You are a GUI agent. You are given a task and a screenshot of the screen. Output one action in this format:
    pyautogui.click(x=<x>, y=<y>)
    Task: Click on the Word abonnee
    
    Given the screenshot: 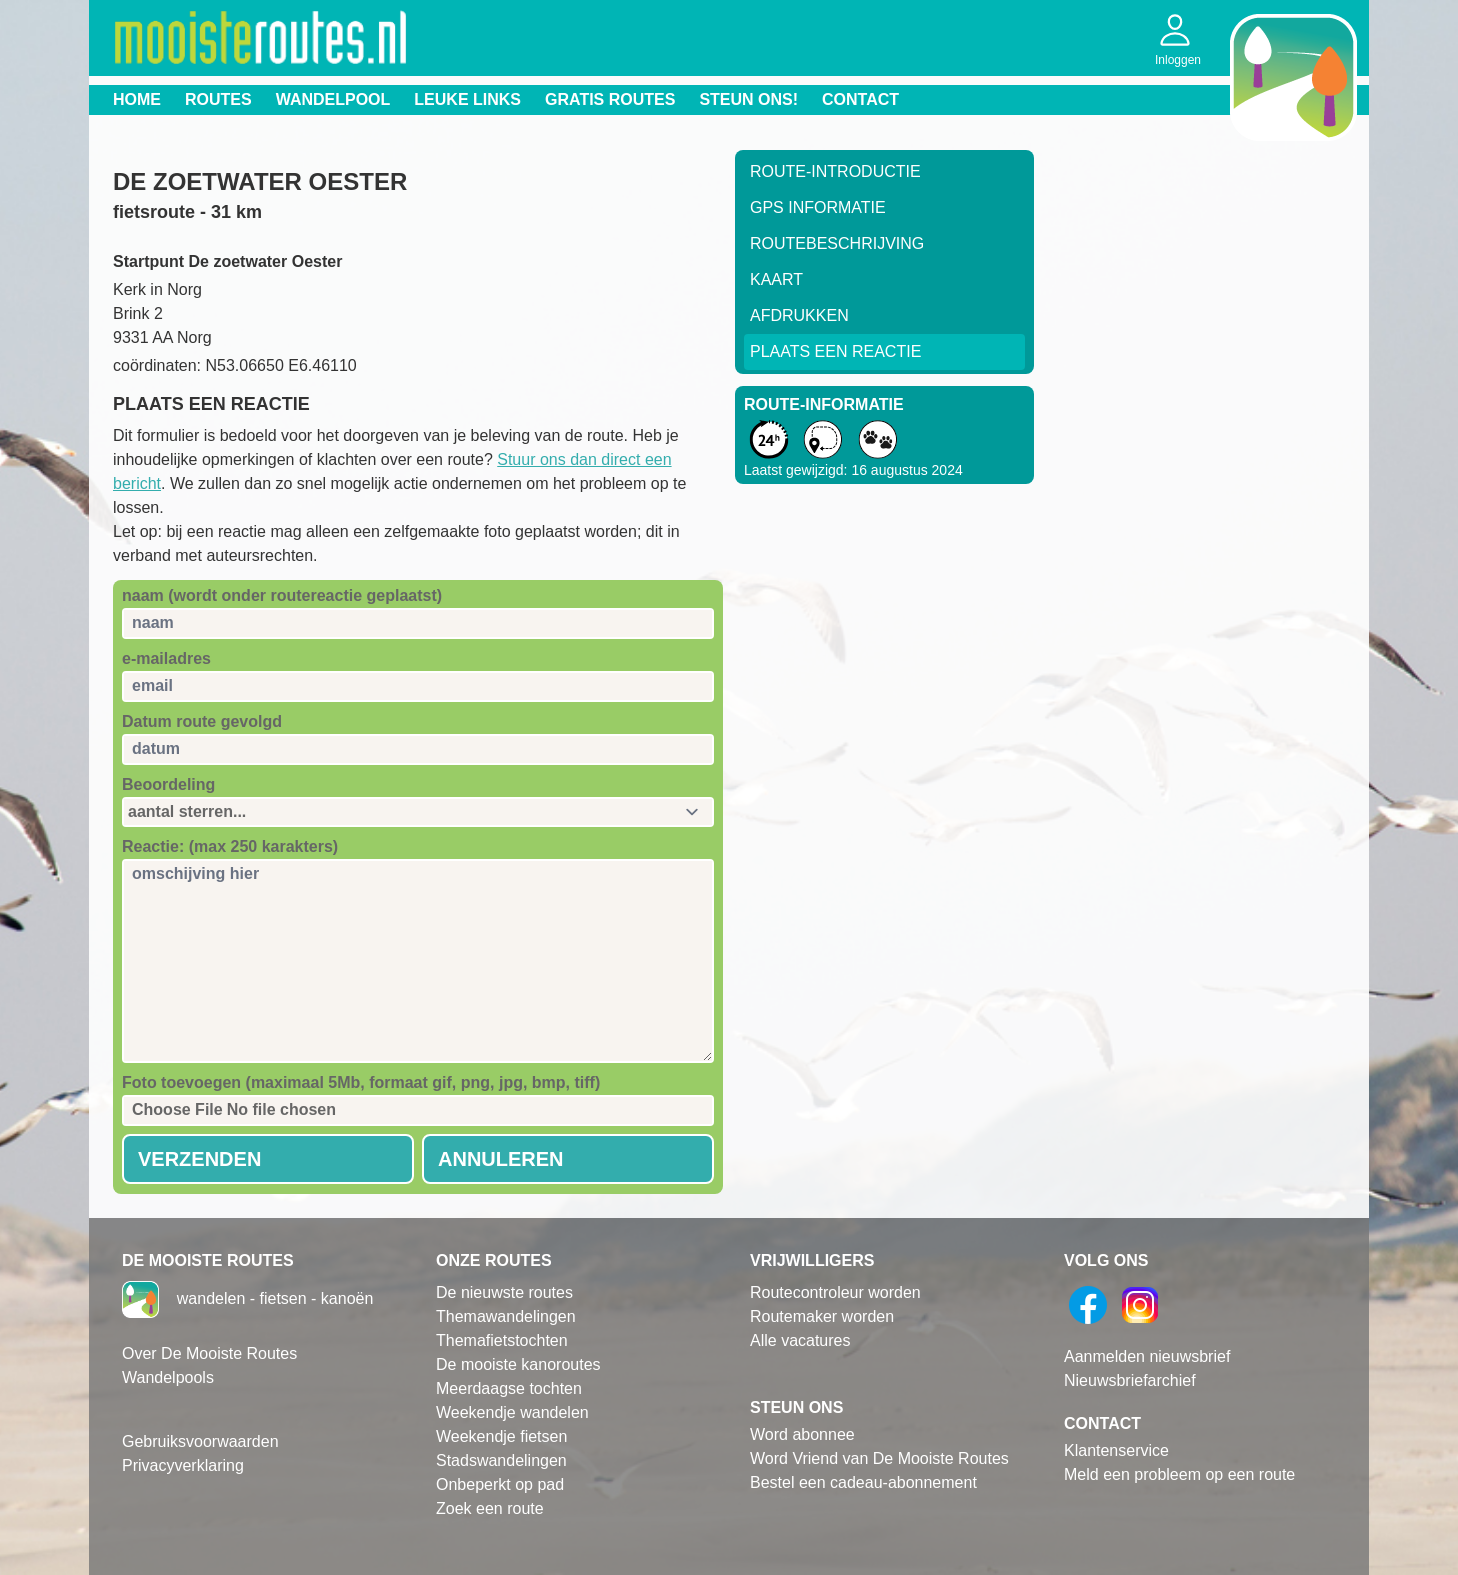 What is the action you would take?
    pyautogui.click(x=802, y=1434)
    